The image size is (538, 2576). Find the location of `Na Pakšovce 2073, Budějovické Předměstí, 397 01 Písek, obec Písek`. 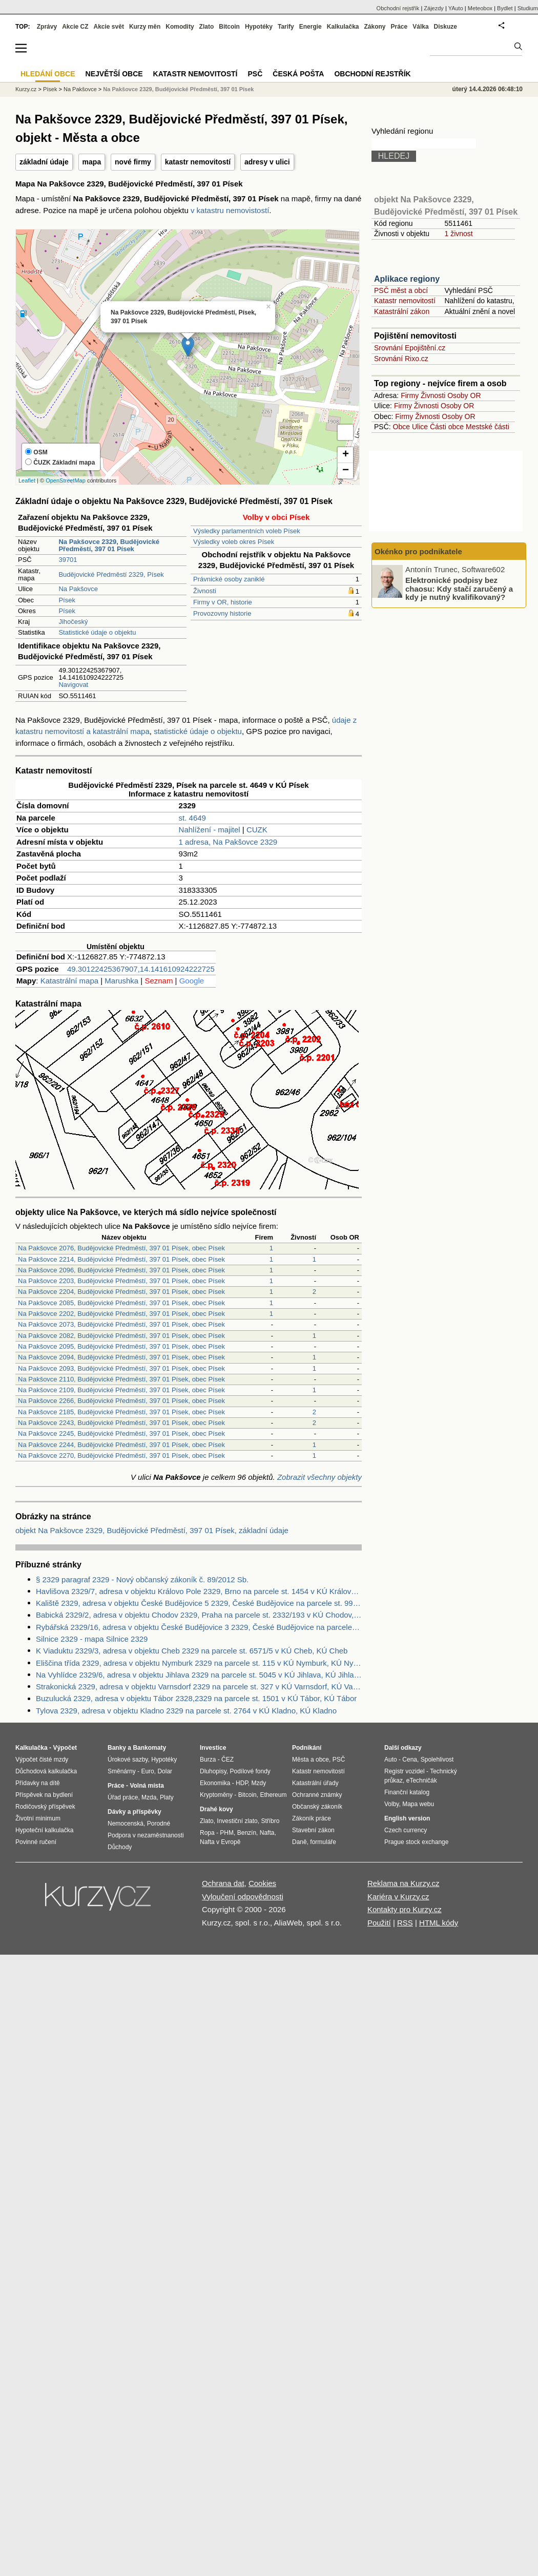

Na Pakšovce 2073, Budějovické Předměstí, 397 01 Písek, obec Písek is located at coordinates (121, 1324).